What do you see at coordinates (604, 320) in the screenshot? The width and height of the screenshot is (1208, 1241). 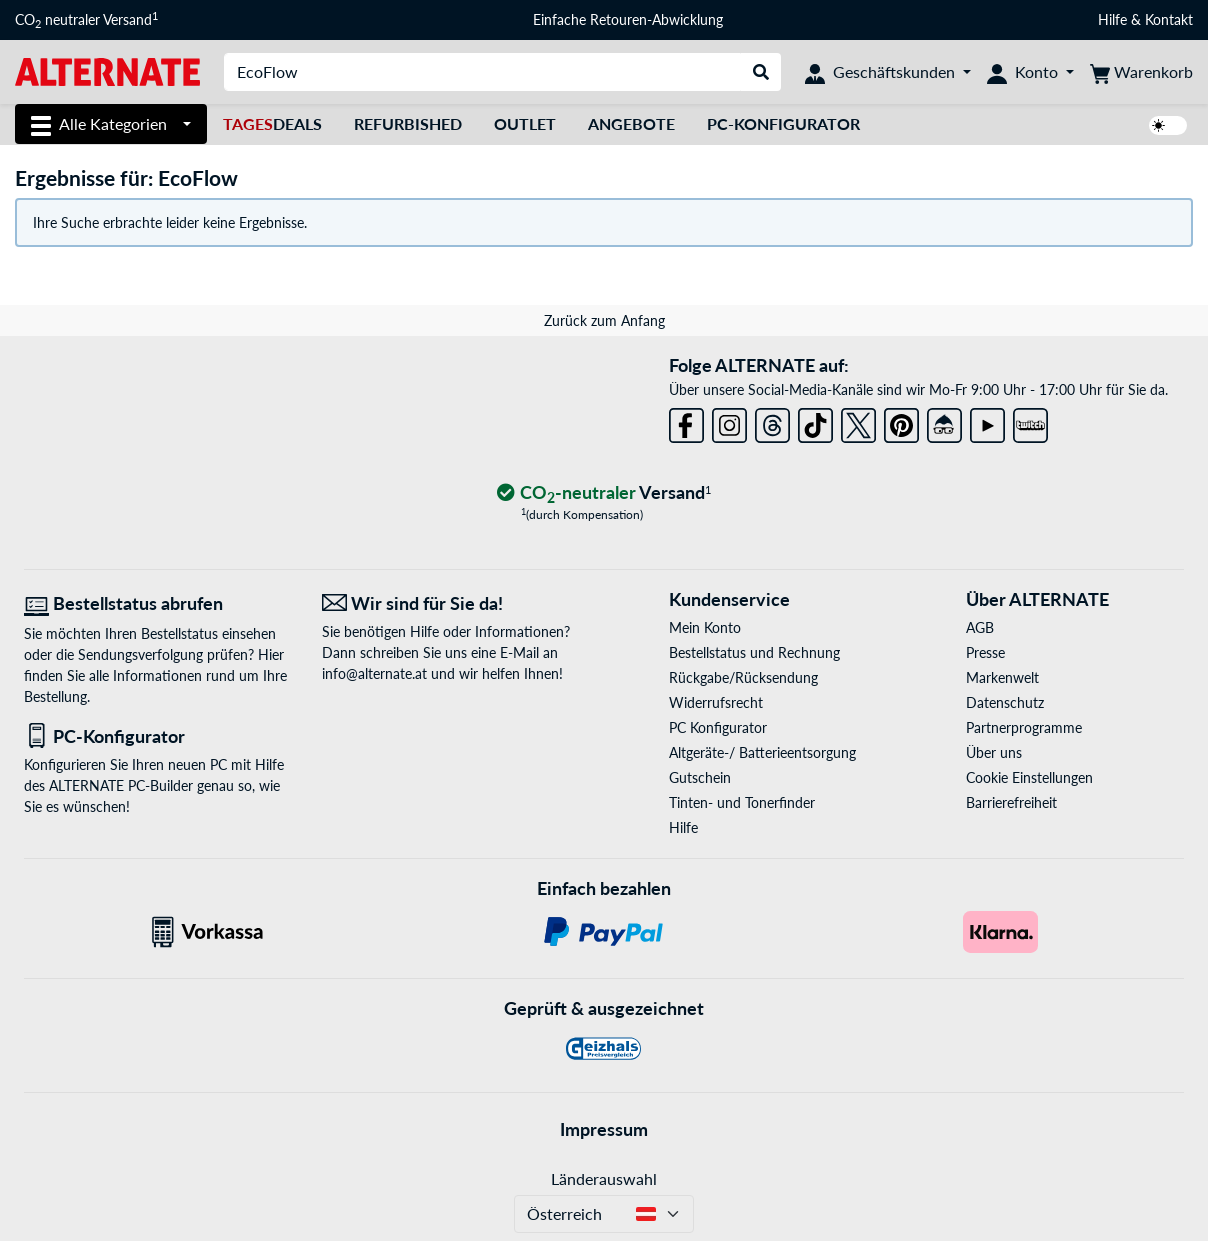 I see `Zurück zum Anfang` at bounding box center [604, 320].